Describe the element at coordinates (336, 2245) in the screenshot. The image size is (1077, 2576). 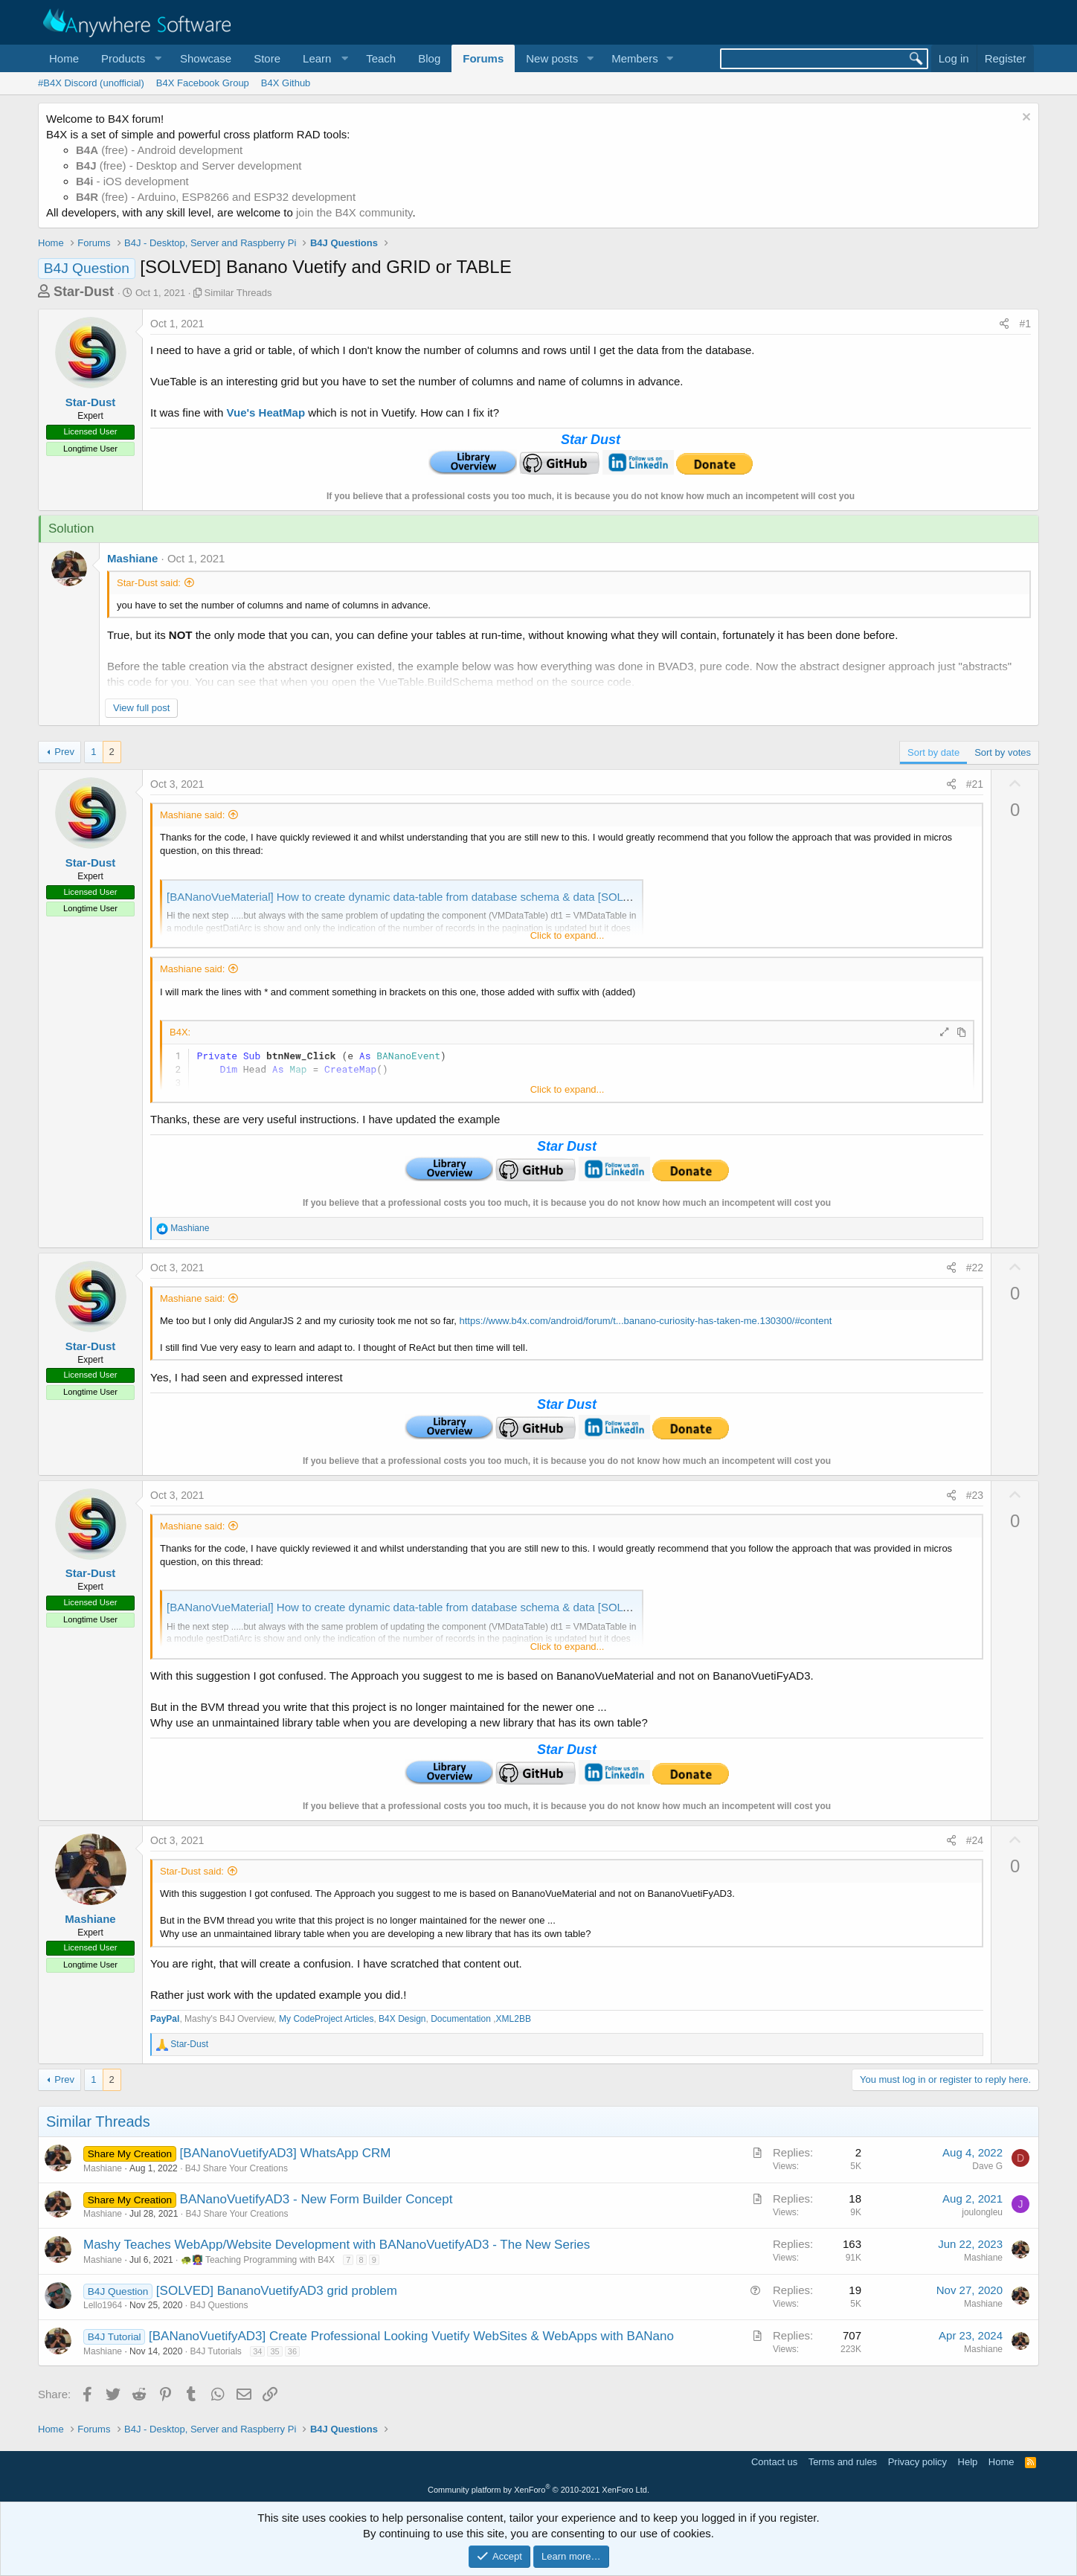
I see `Mashy Teaches WebApp/Website Development with BANanoVuetifyAD3 - The New Series` at that location.